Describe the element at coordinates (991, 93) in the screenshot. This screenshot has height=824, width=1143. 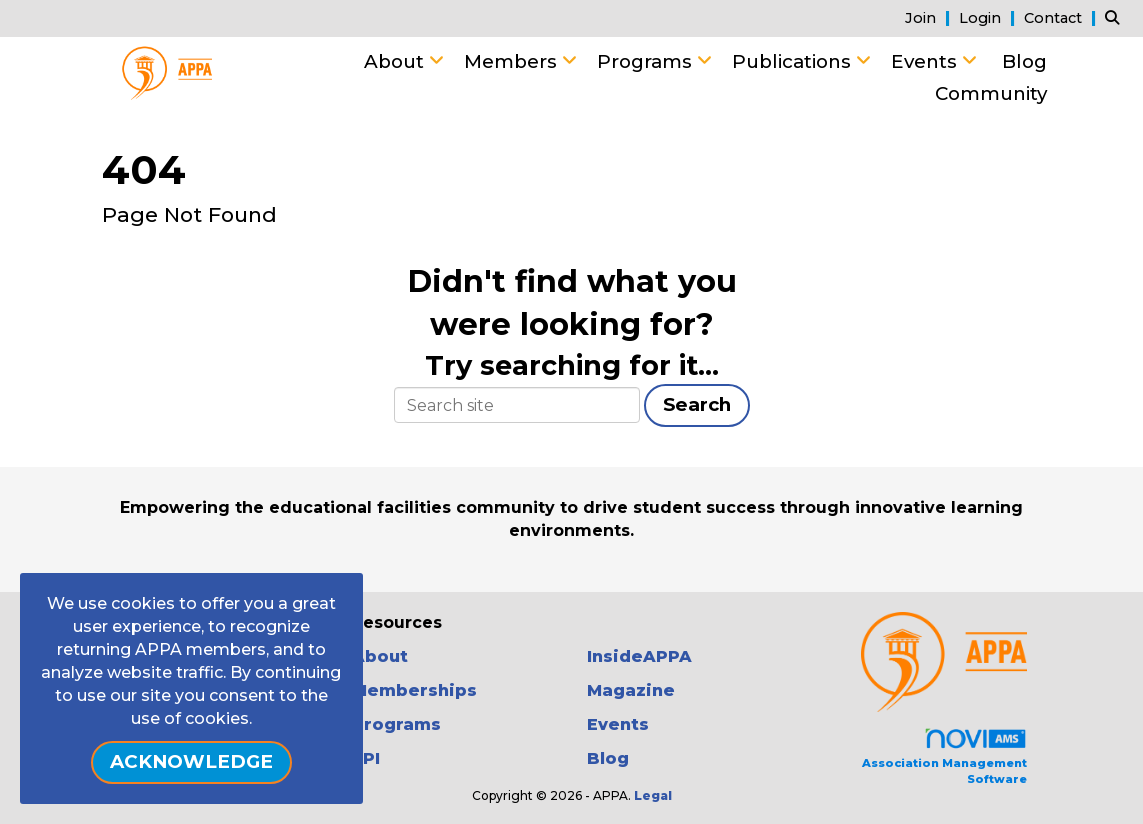
I see `Community` at that location.